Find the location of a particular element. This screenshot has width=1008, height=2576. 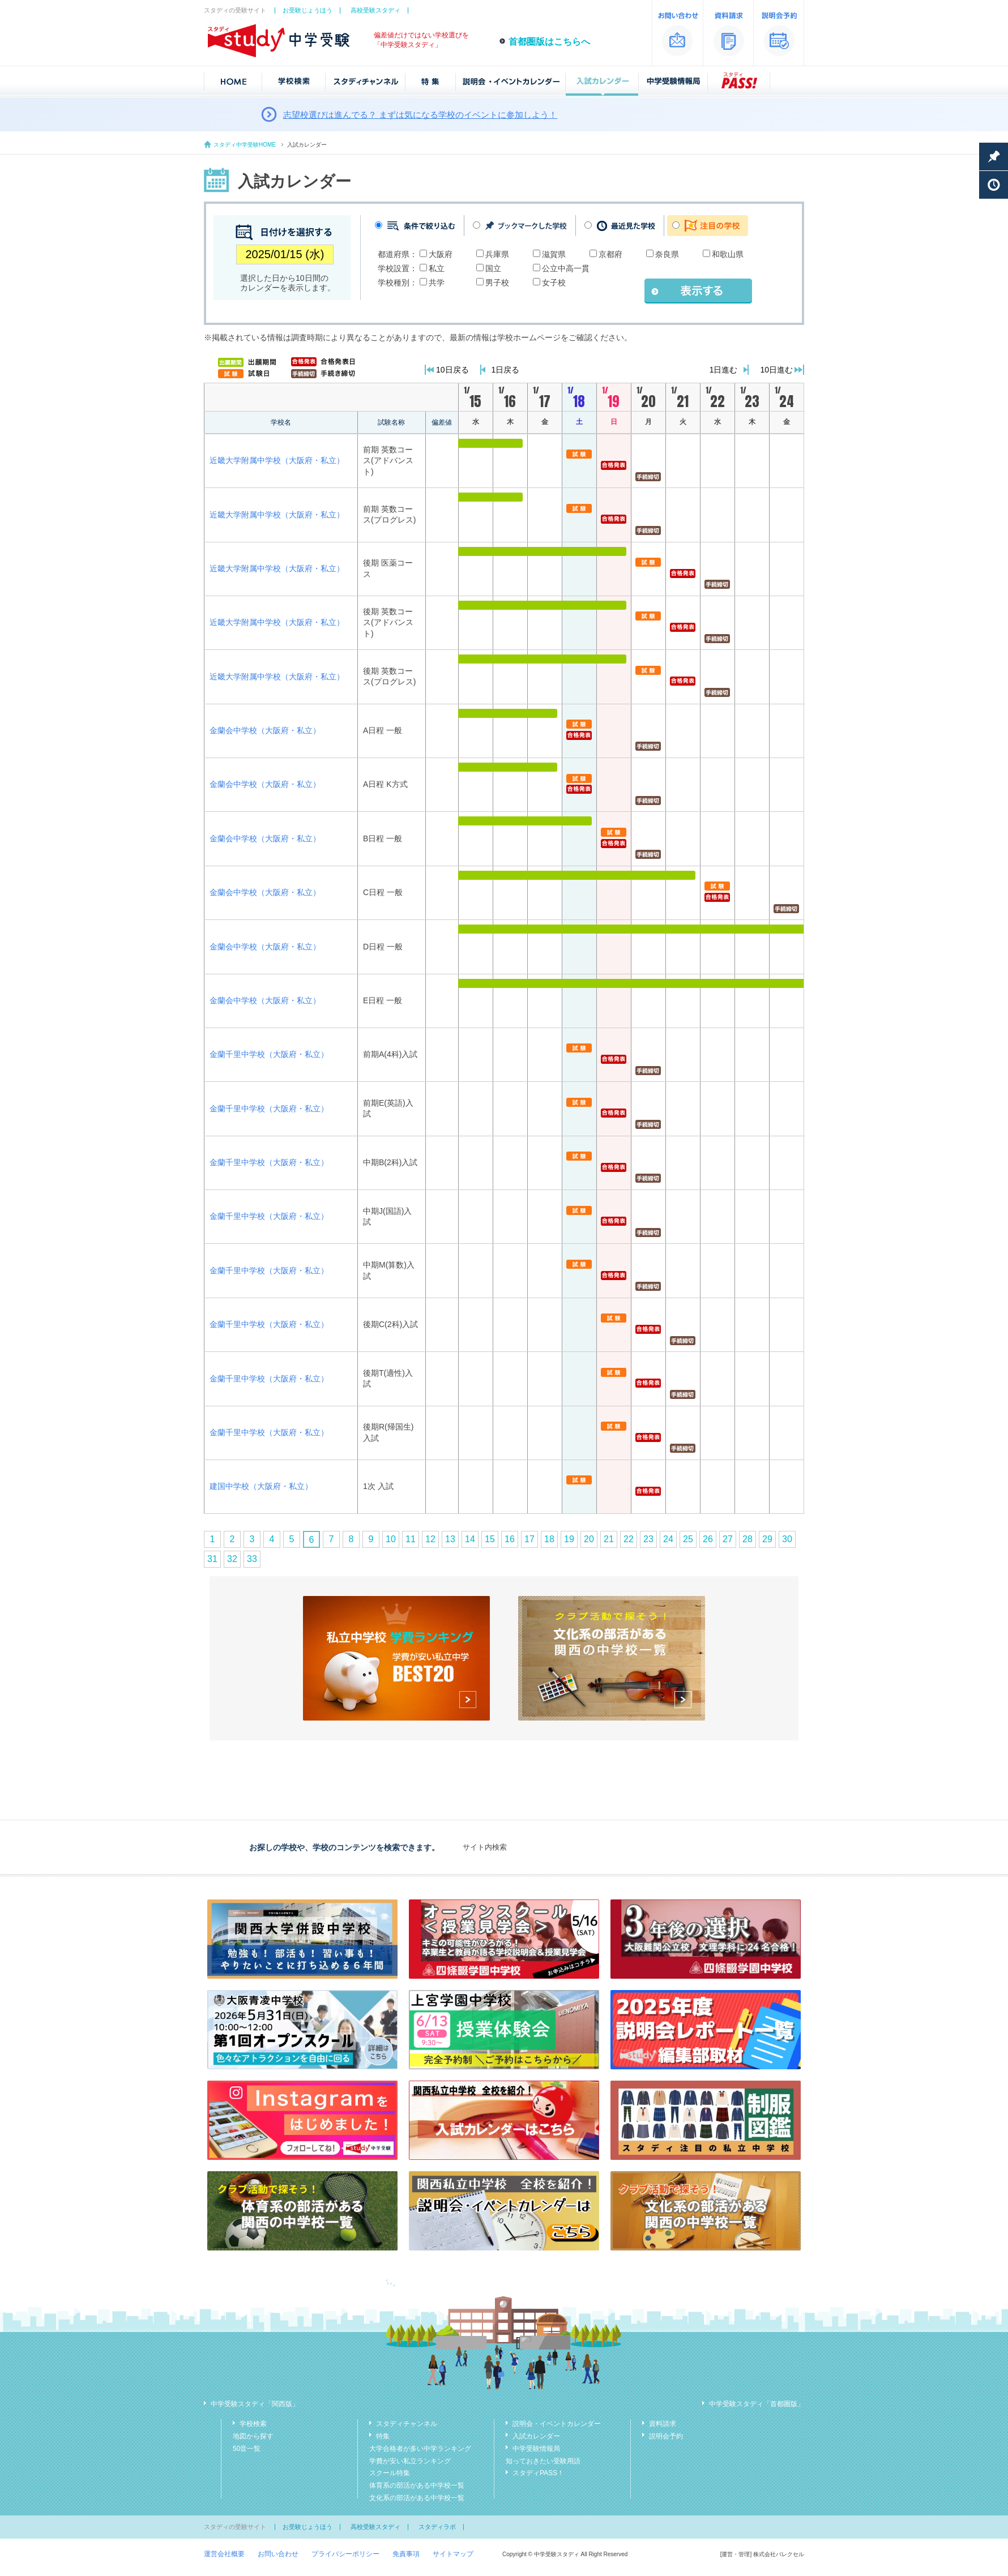

奈良県 is located at coordinates (667, 254).